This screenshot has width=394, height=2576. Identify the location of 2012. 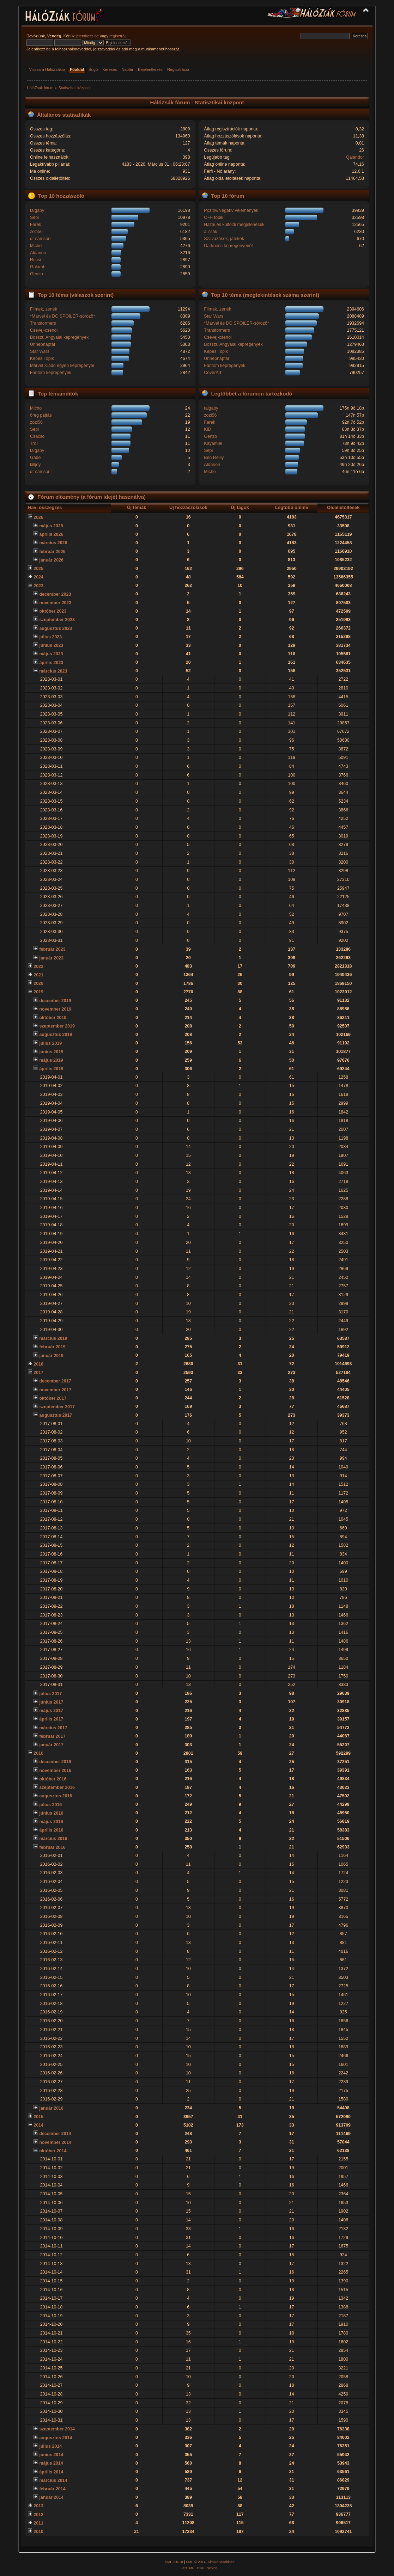
(38, 2514).